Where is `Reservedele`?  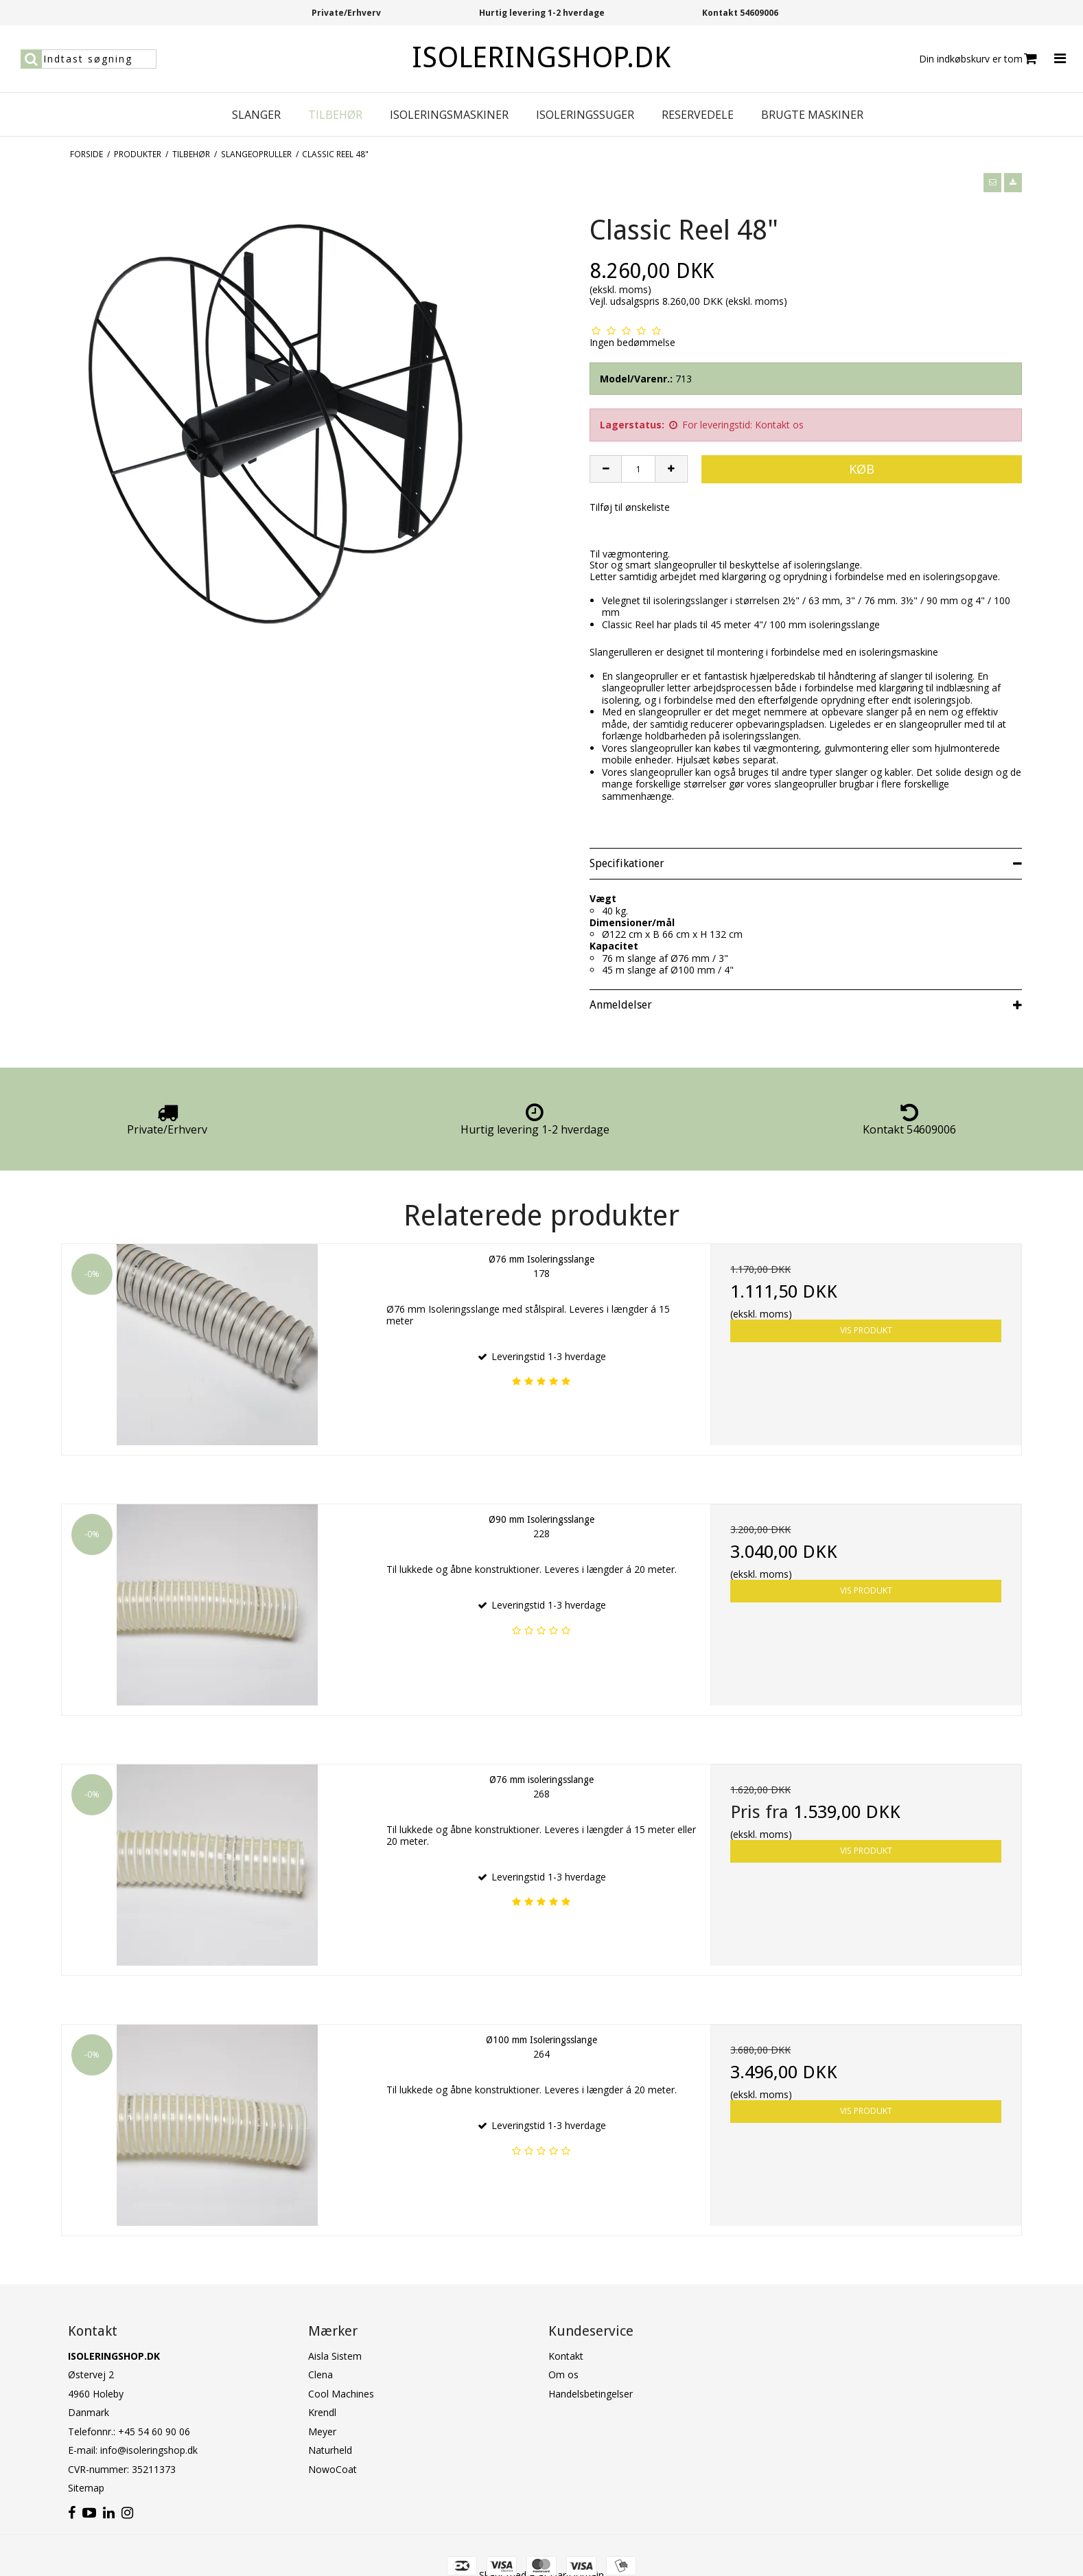
Reservedele is located at coordinates (698, 115).